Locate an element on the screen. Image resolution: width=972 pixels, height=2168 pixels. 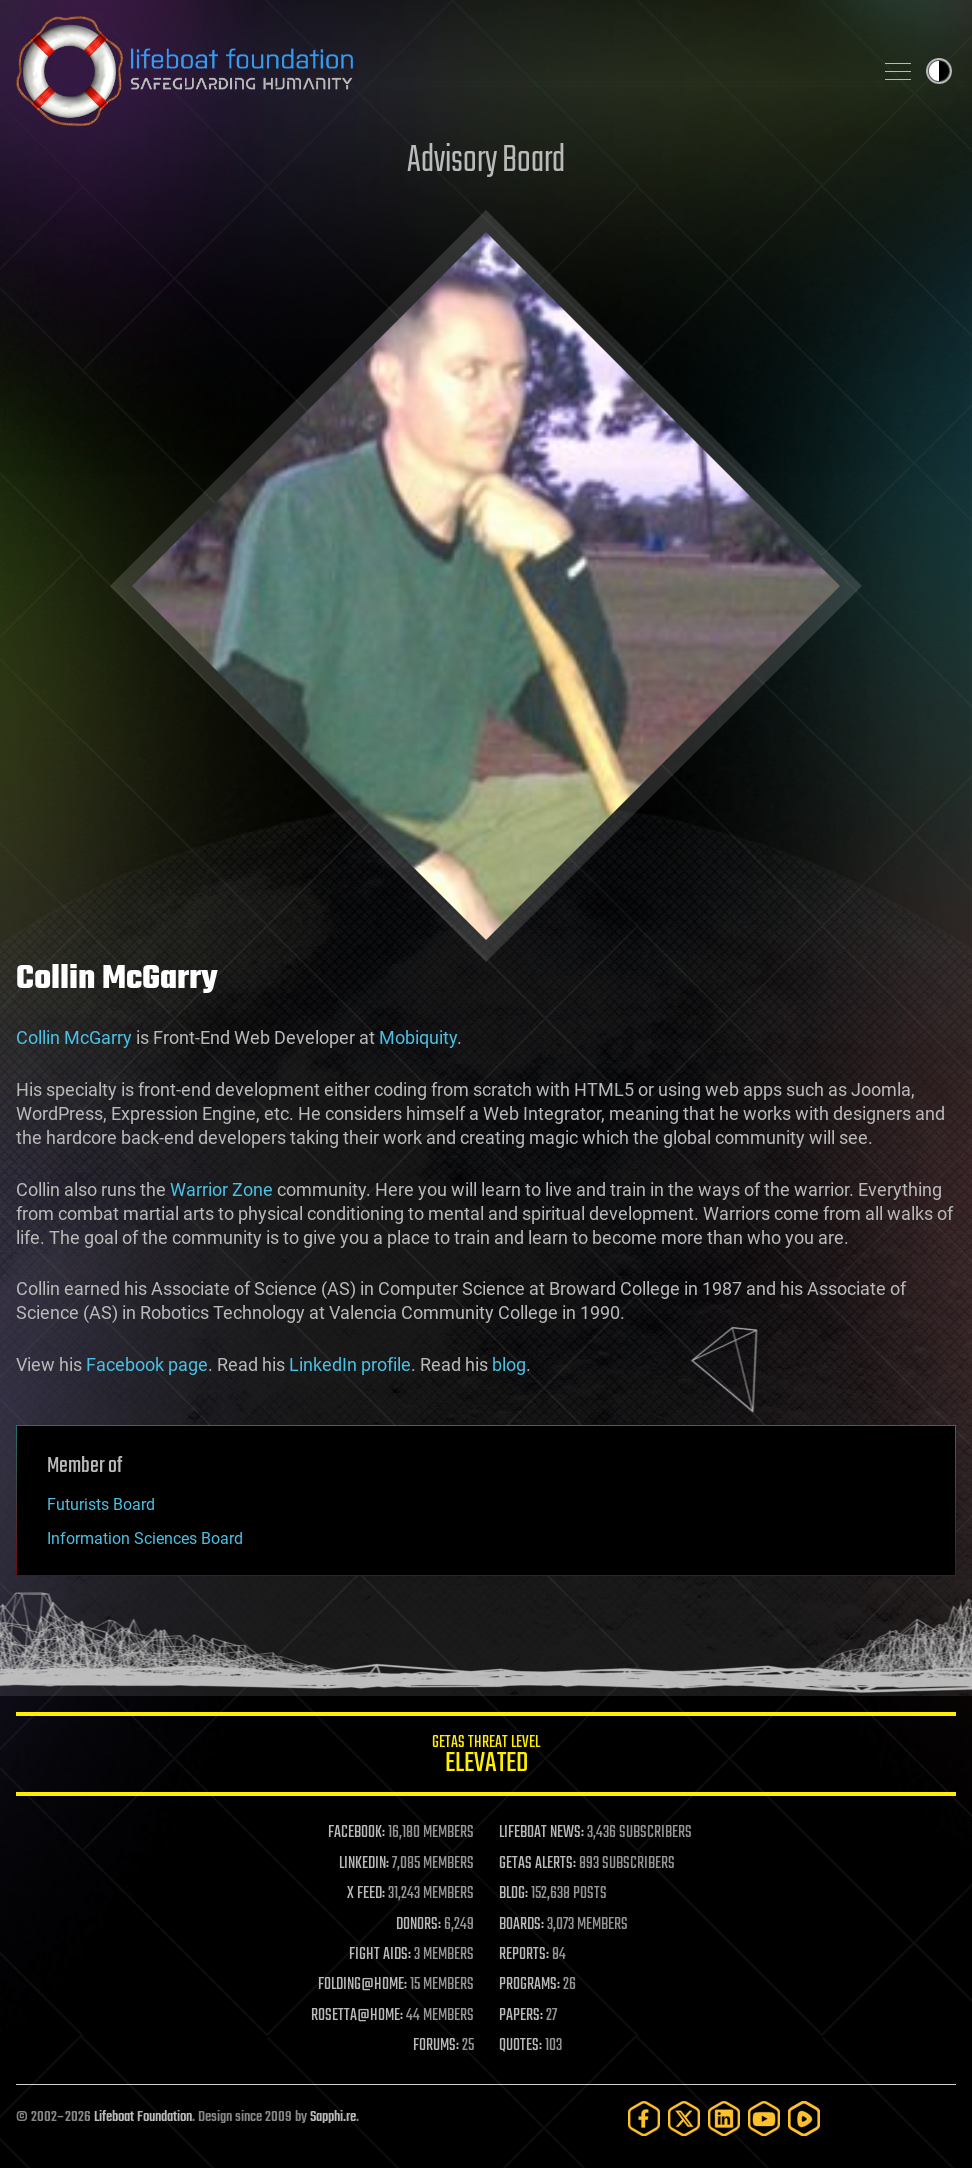
GETAS Threat Level is located at coordinates (486, 1757).